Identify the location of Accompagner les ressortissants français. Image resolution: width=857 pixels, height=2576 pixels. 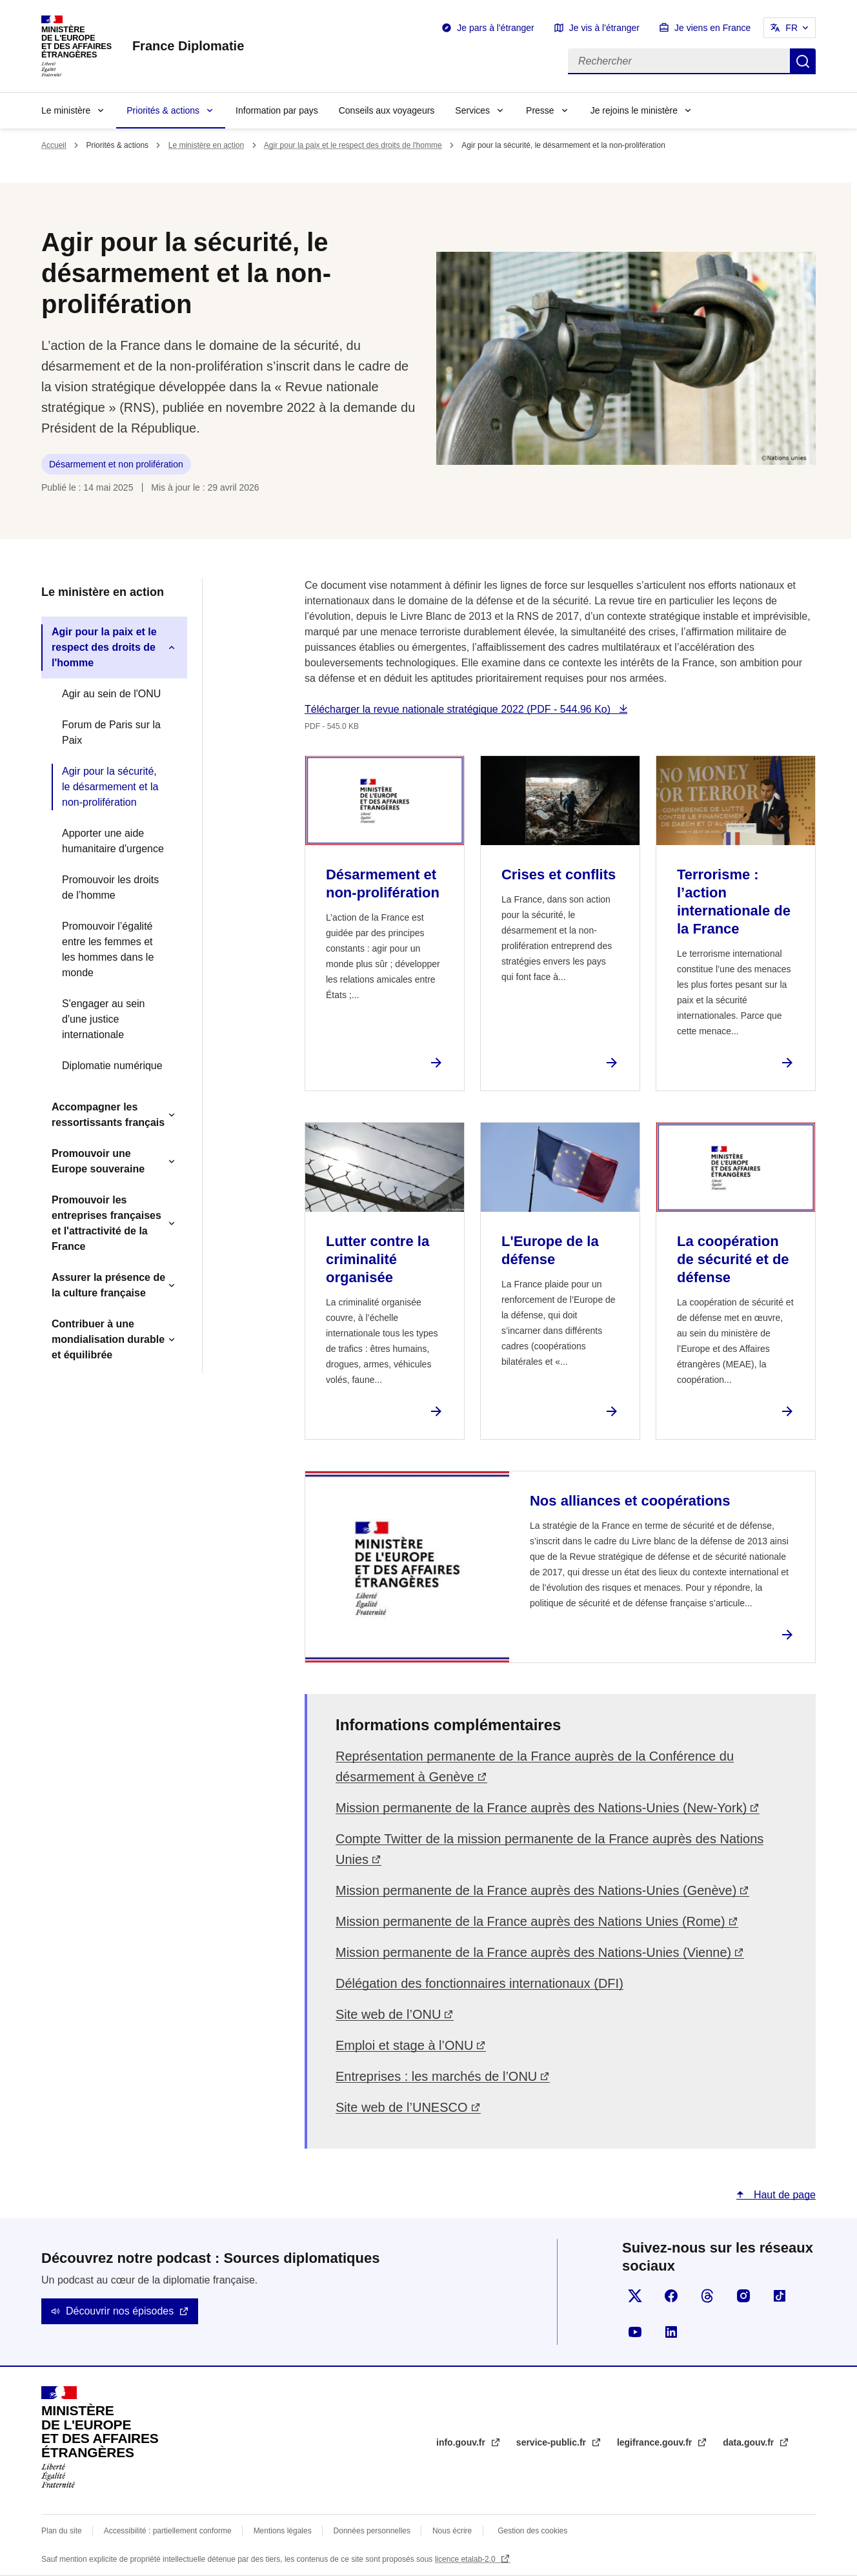
(108, 1114).